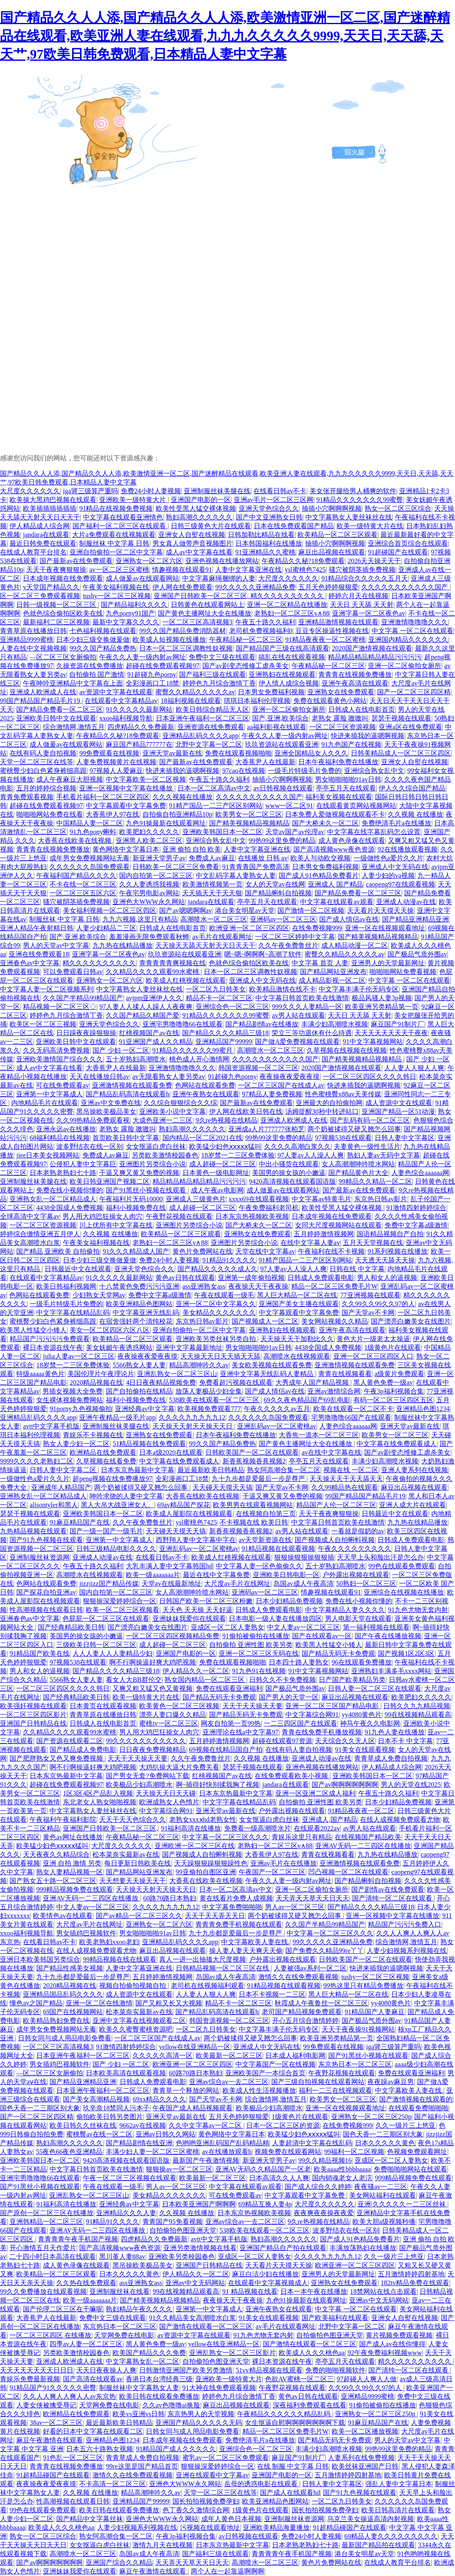  Describe the element at coordinates (401, 753) in the screenshot. I see `日韩美精品成人一区二区三区四区` at that location.